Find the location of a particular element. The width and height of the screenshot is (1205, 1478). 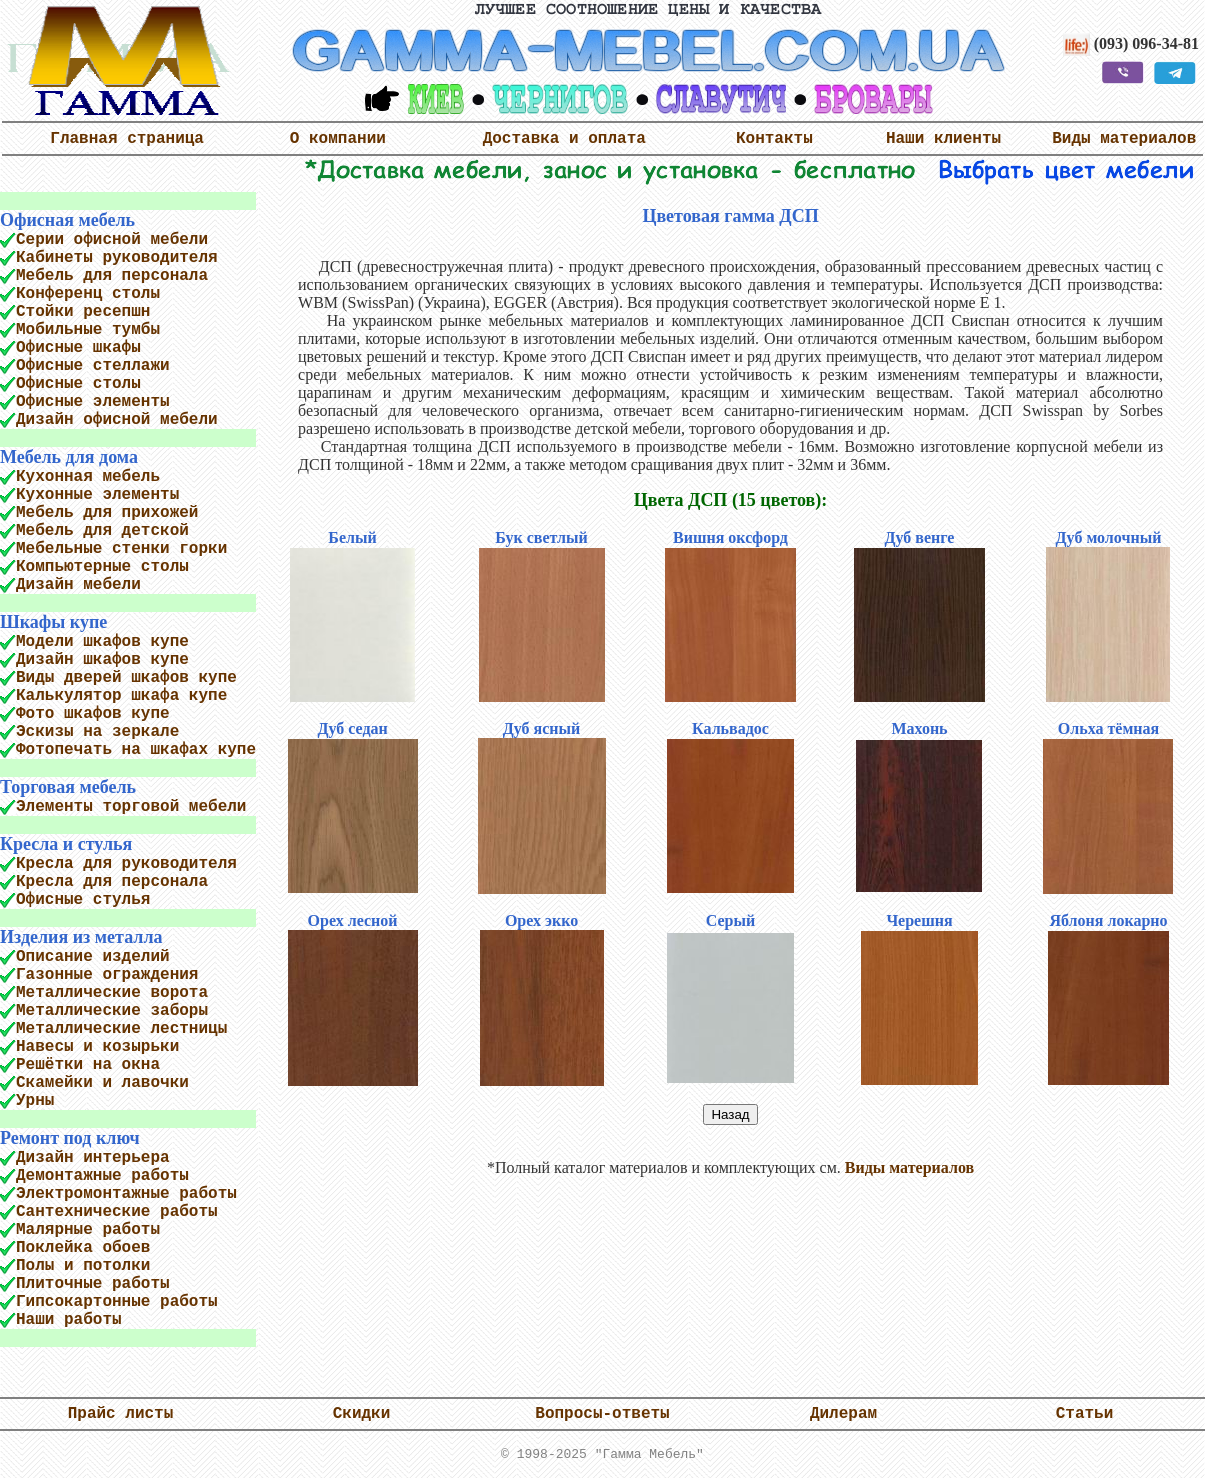

Навесы и козырьки is located at coordinates (97, 1047).